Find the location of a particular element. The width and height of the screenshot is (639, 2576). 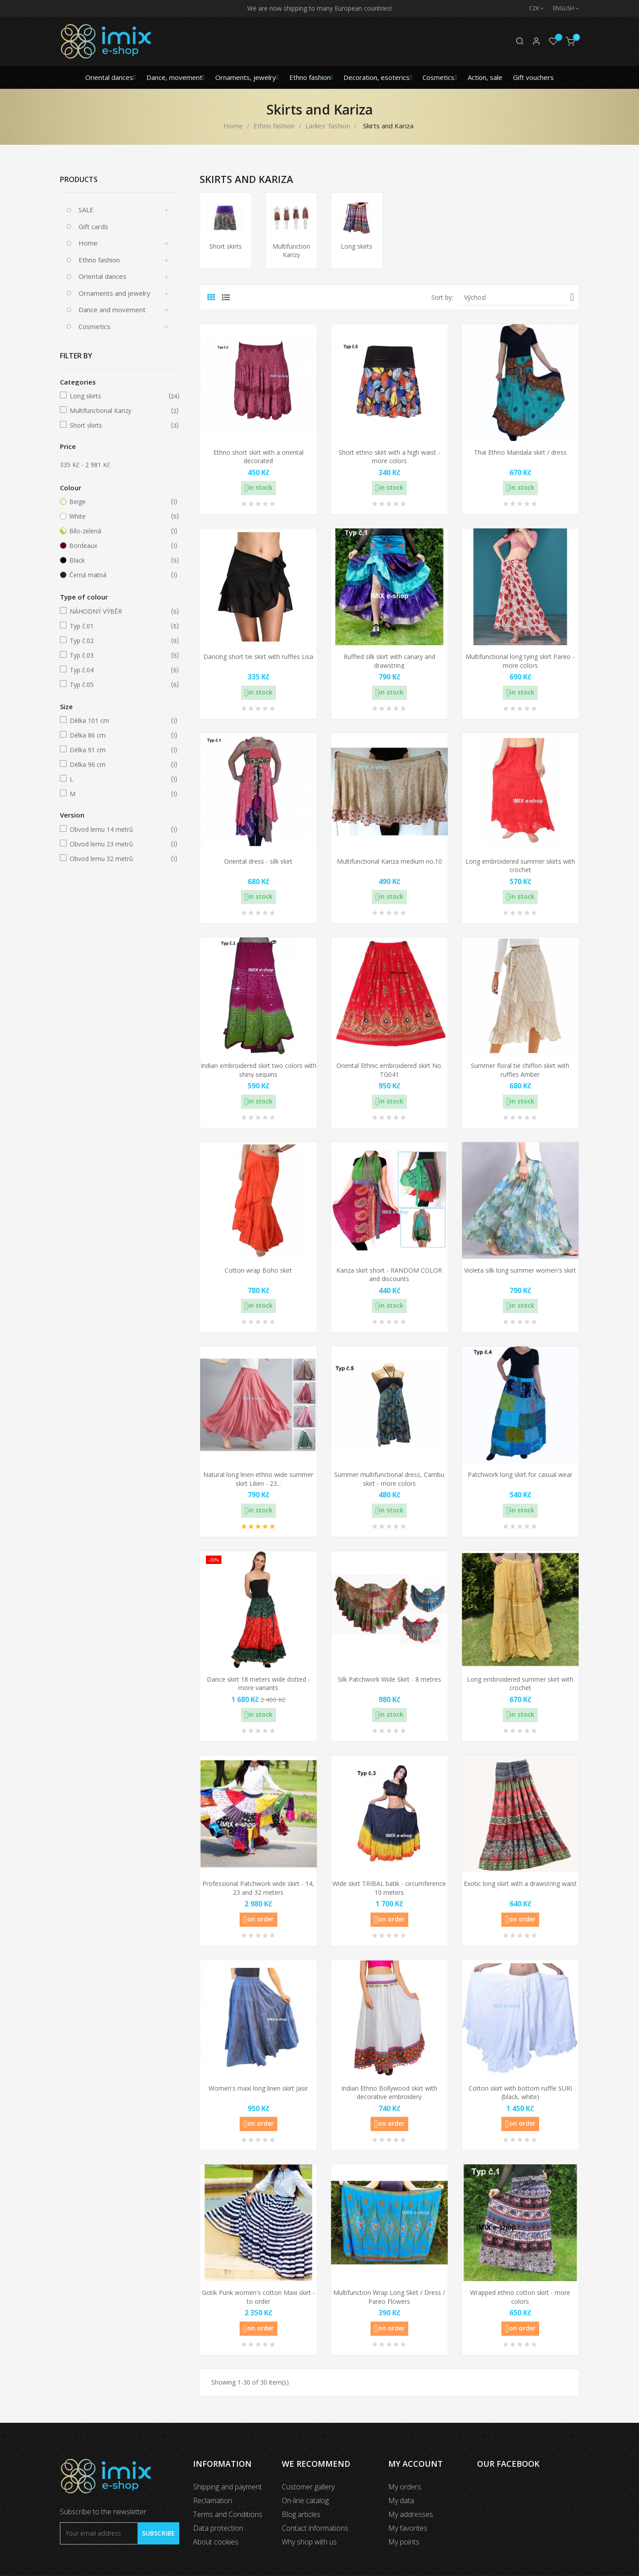

Exotic long skirt with a drawstring waist is located at coordinates (520, 1883).